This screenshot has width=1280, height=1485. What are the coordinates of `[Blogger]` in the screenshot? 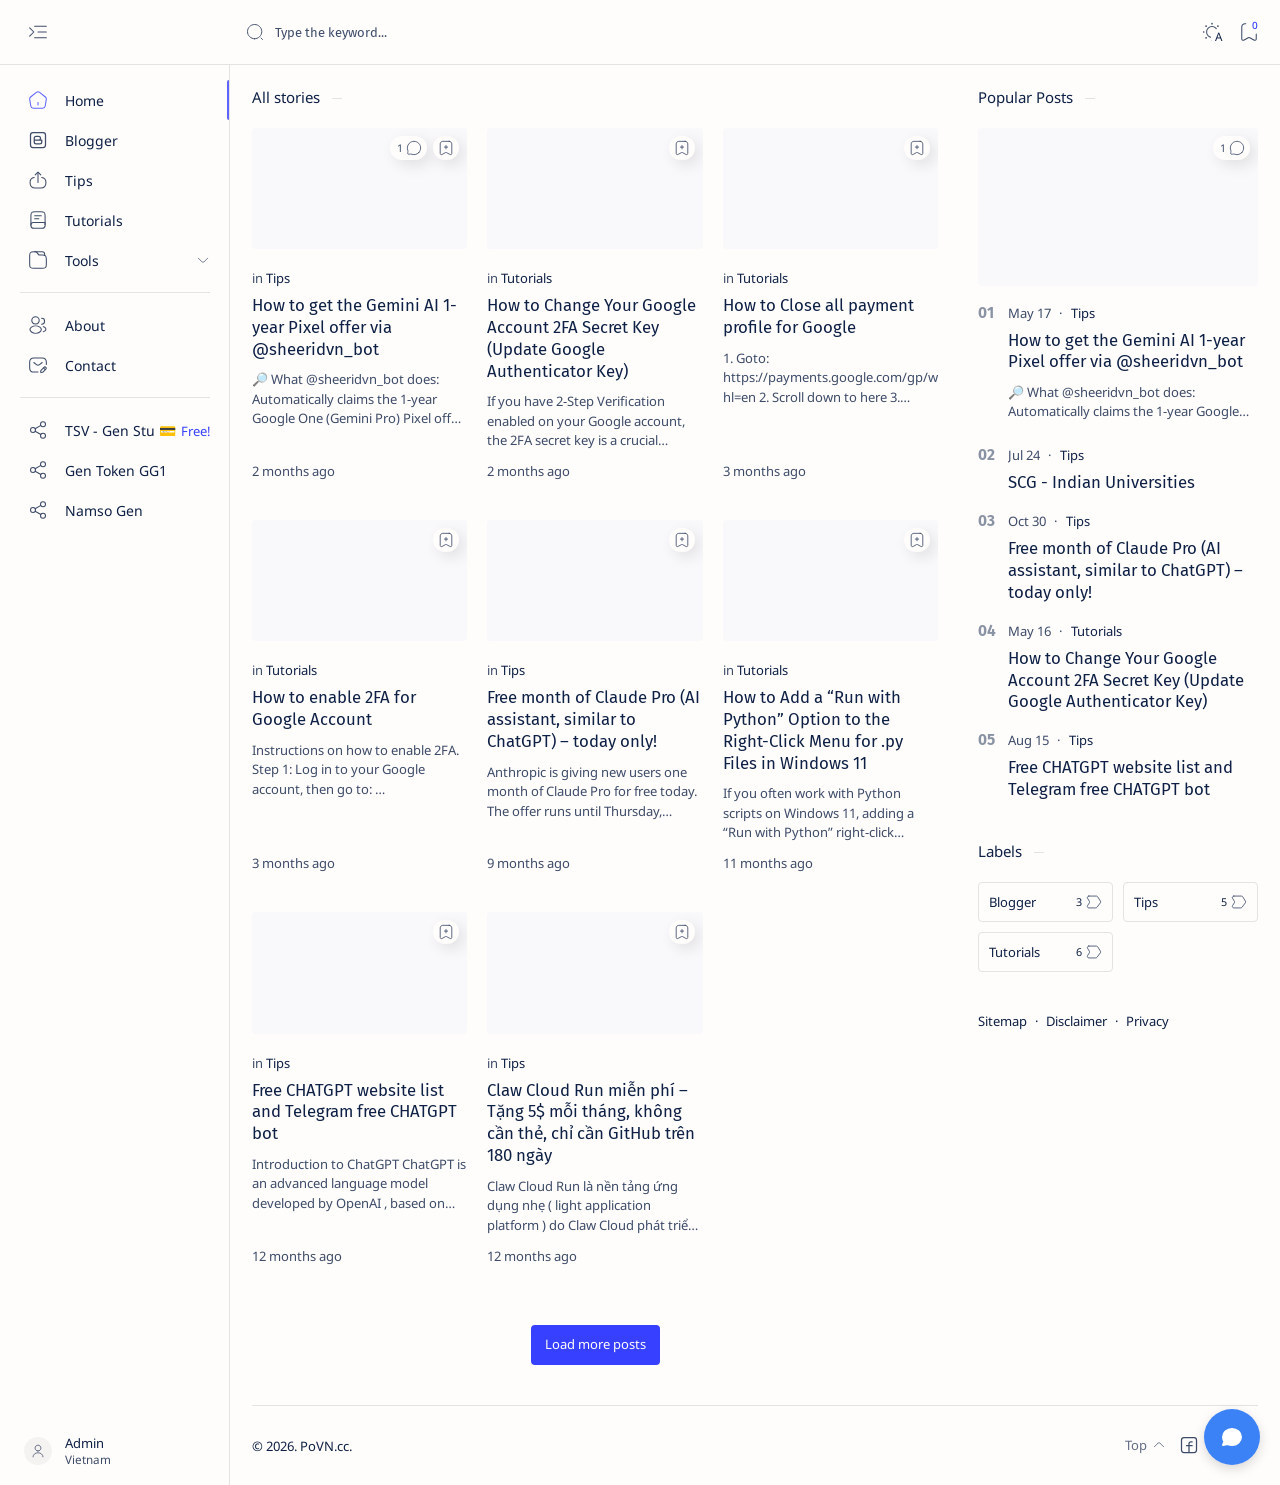 It's located at (115, 140).